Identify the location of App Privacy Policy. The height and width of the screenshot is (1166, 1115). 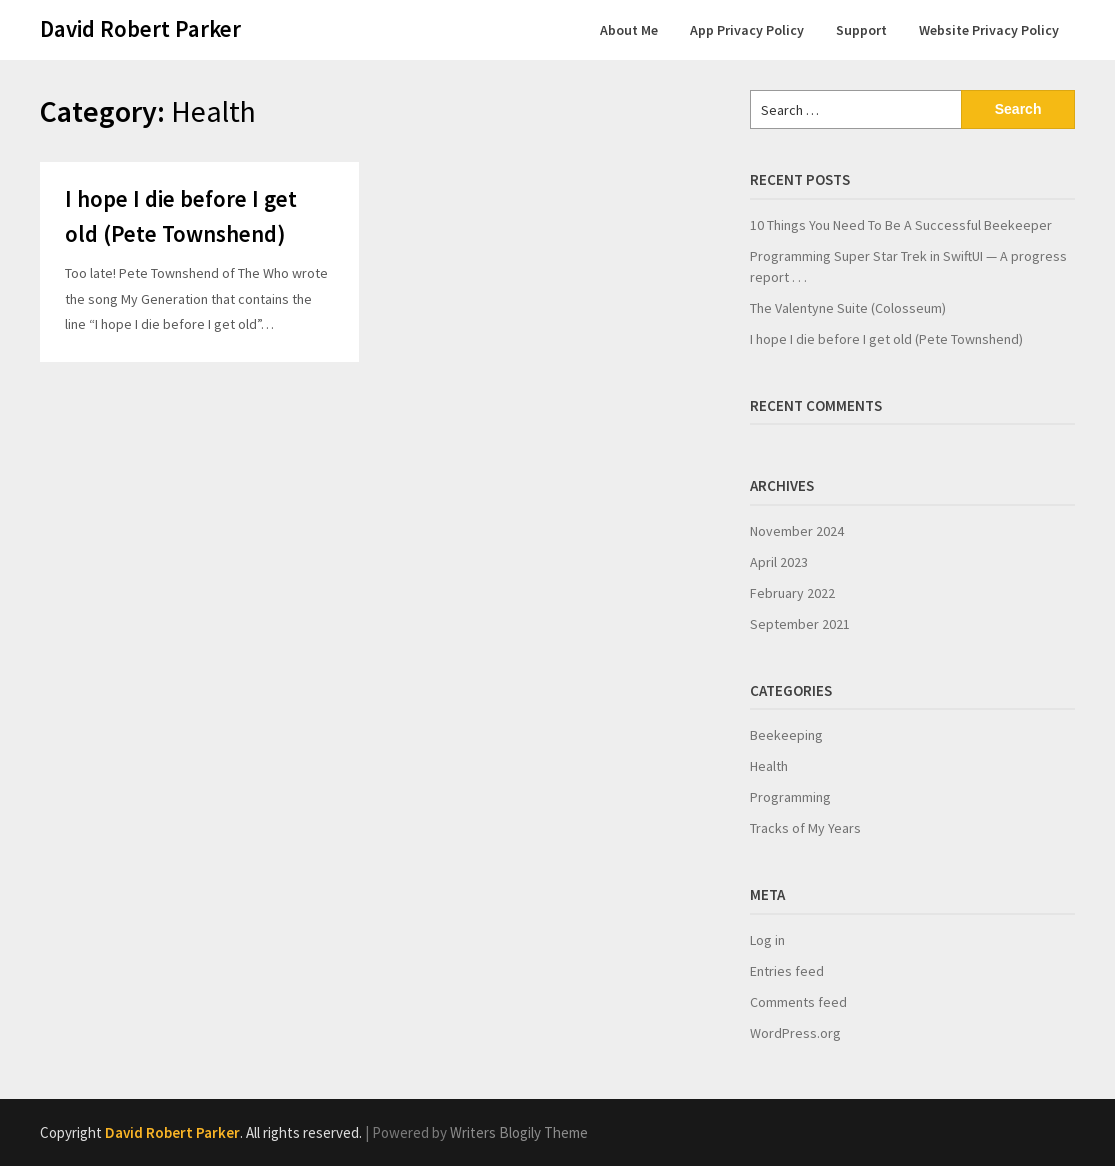
(747, 30).